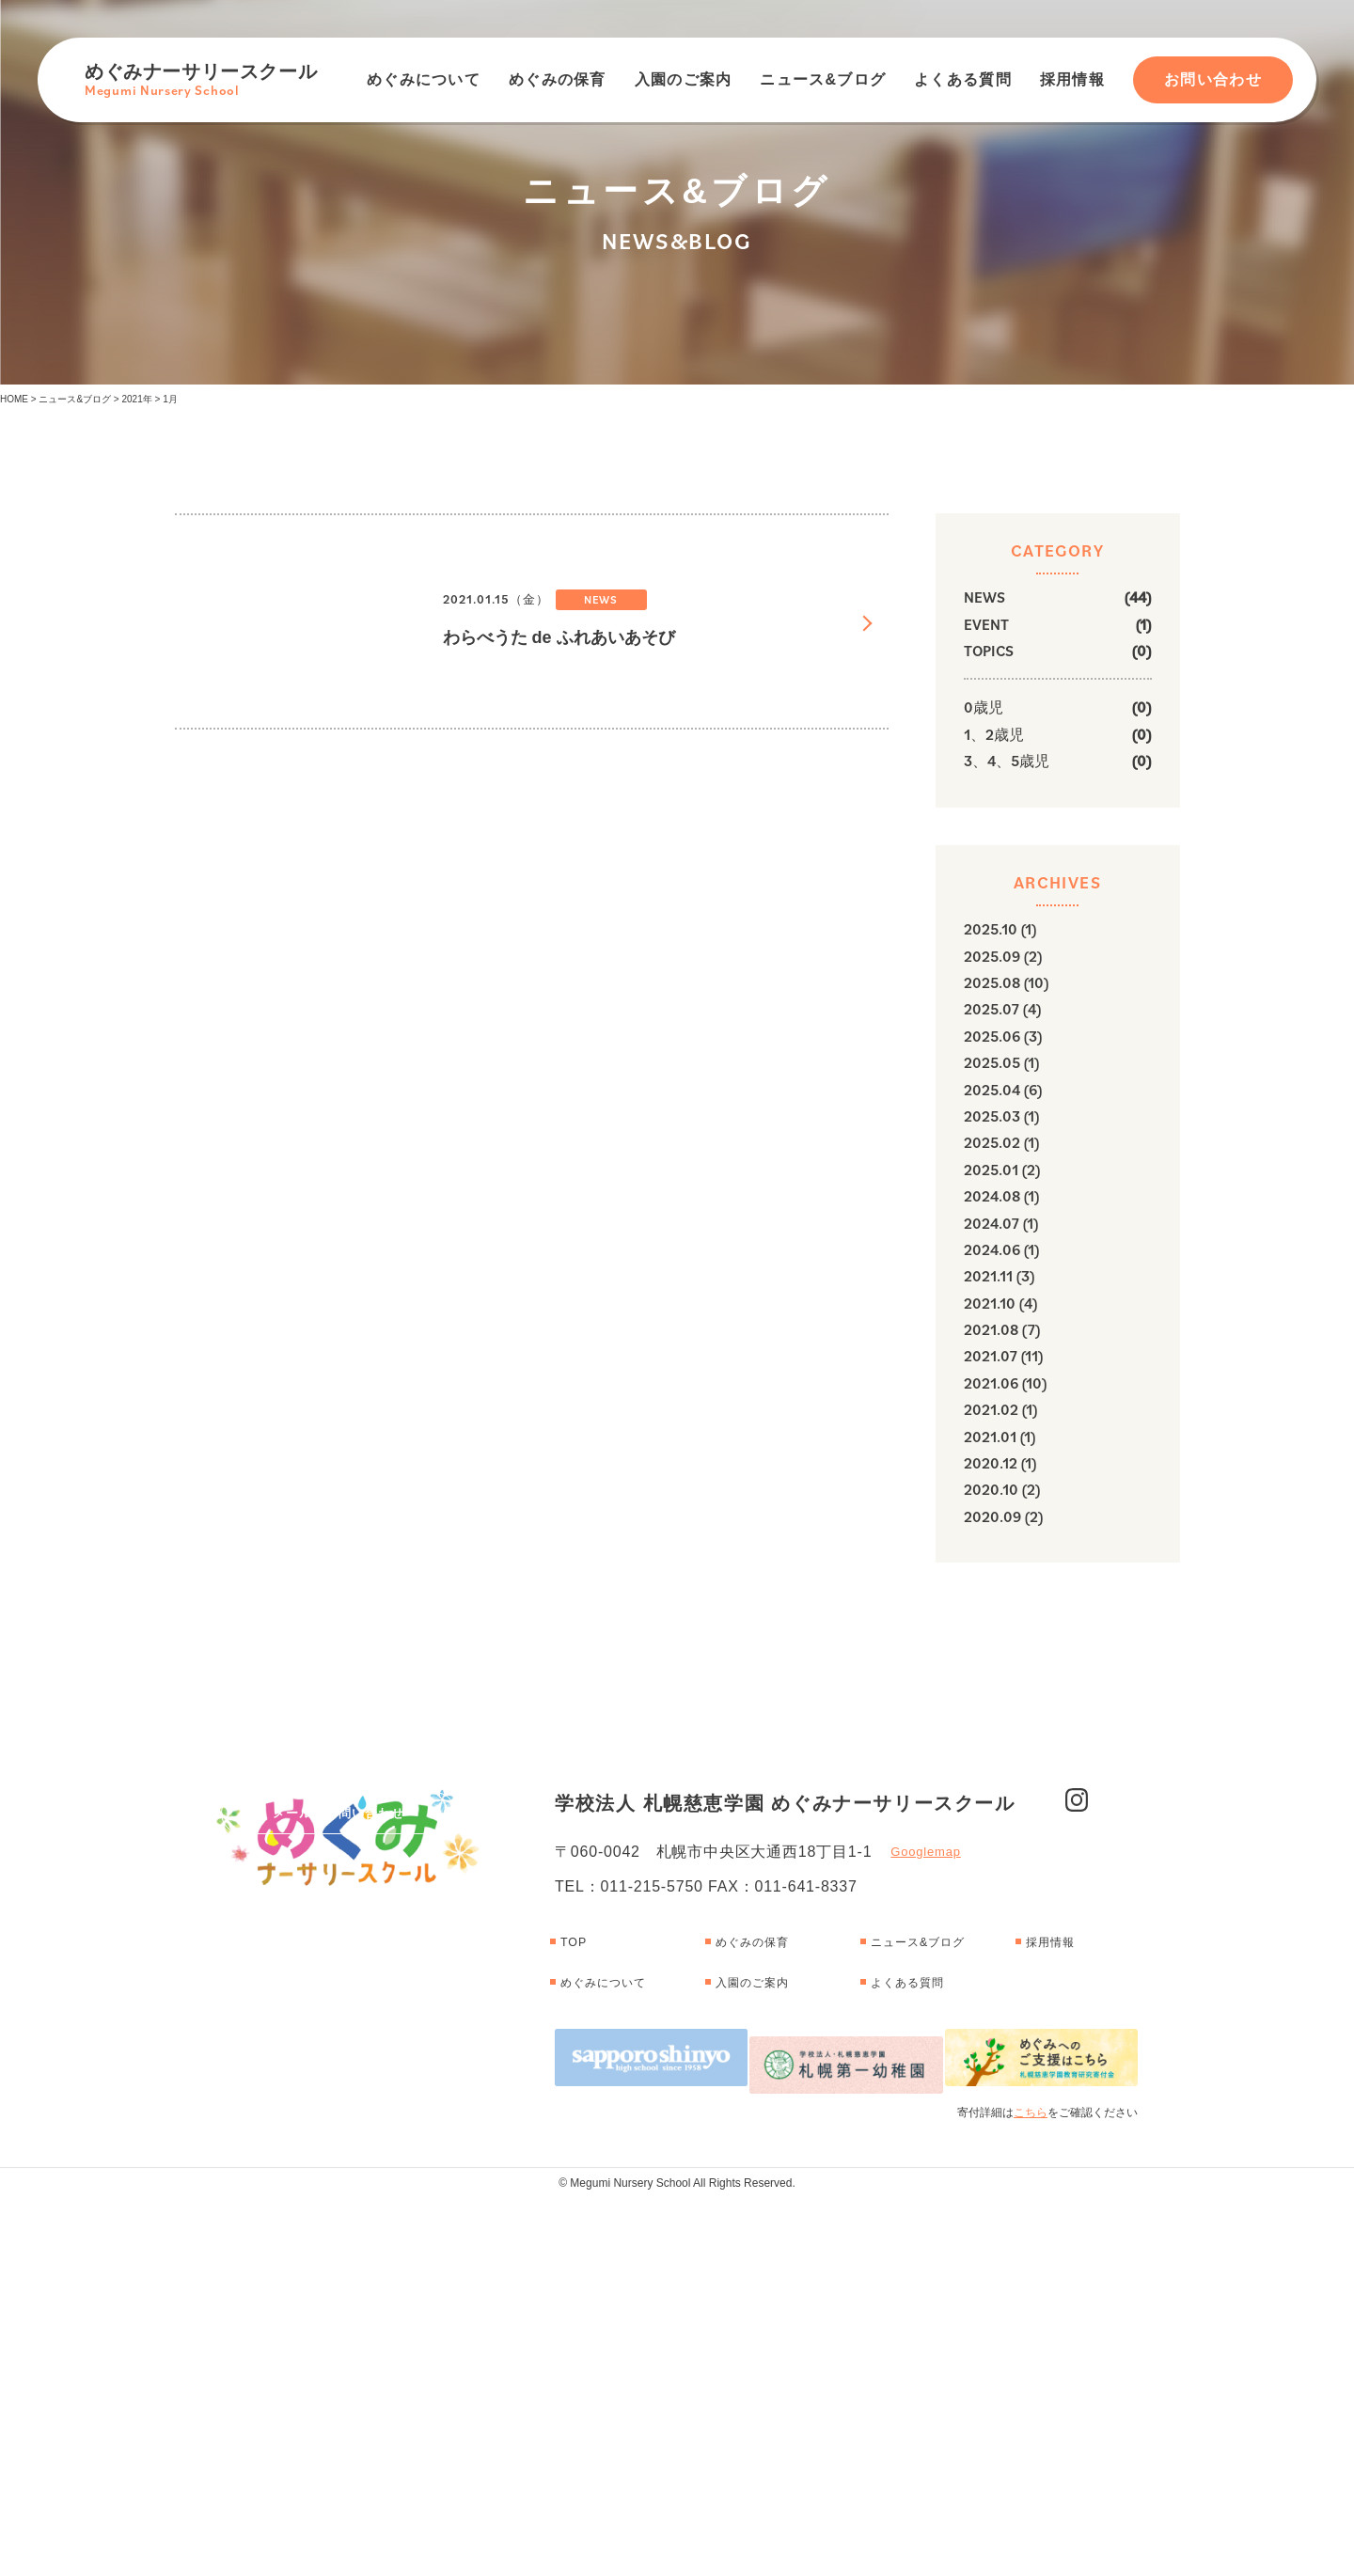  What do you see at coordinates (963, 79) in the screenshot?
I see `よくある質問` at bounding box center [963, 79].